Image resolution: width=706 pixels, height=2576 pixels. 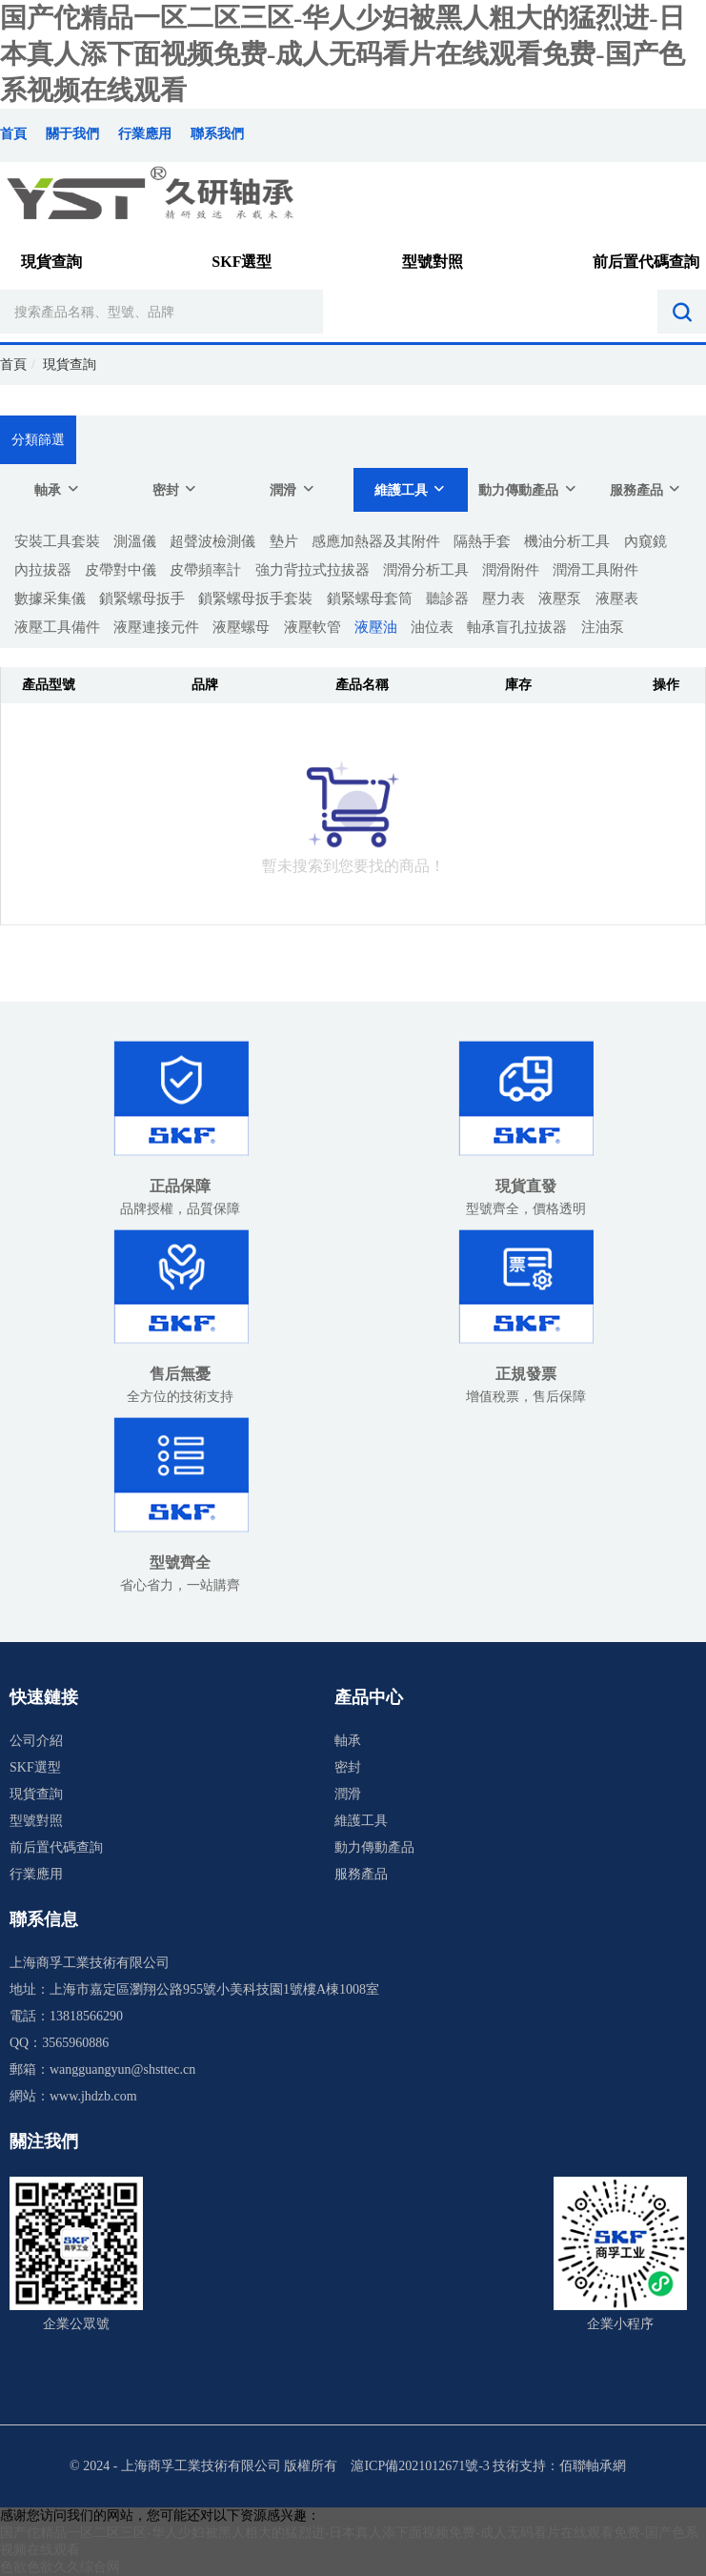 I want to click on 注油泵, so click(x=602, y=627).